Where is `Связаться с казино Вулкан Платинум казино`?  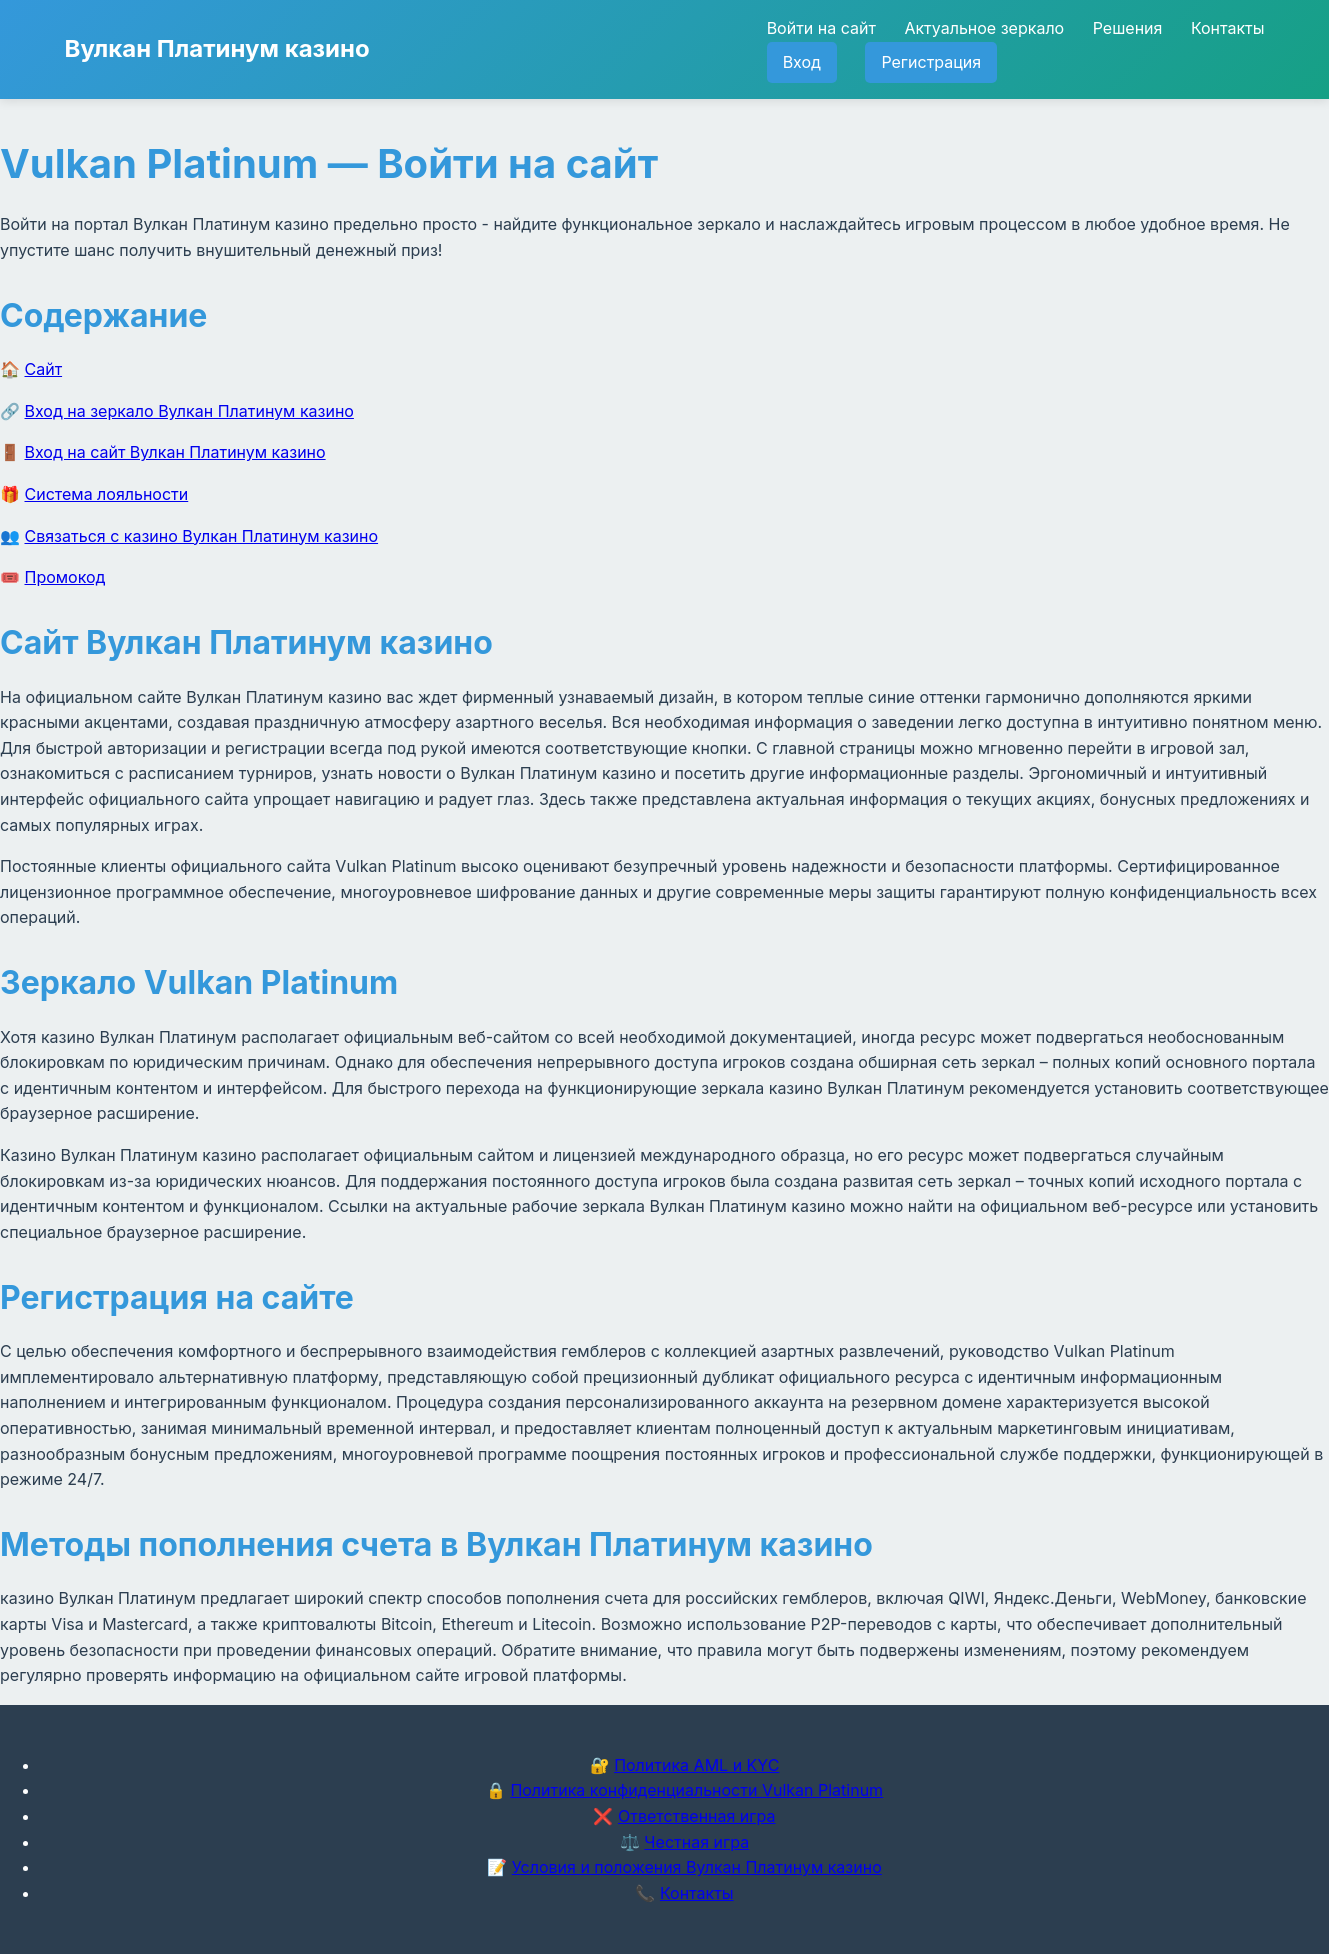 Связаться с казино Вулкан Платинум казино is located at coordinates (202, 536).